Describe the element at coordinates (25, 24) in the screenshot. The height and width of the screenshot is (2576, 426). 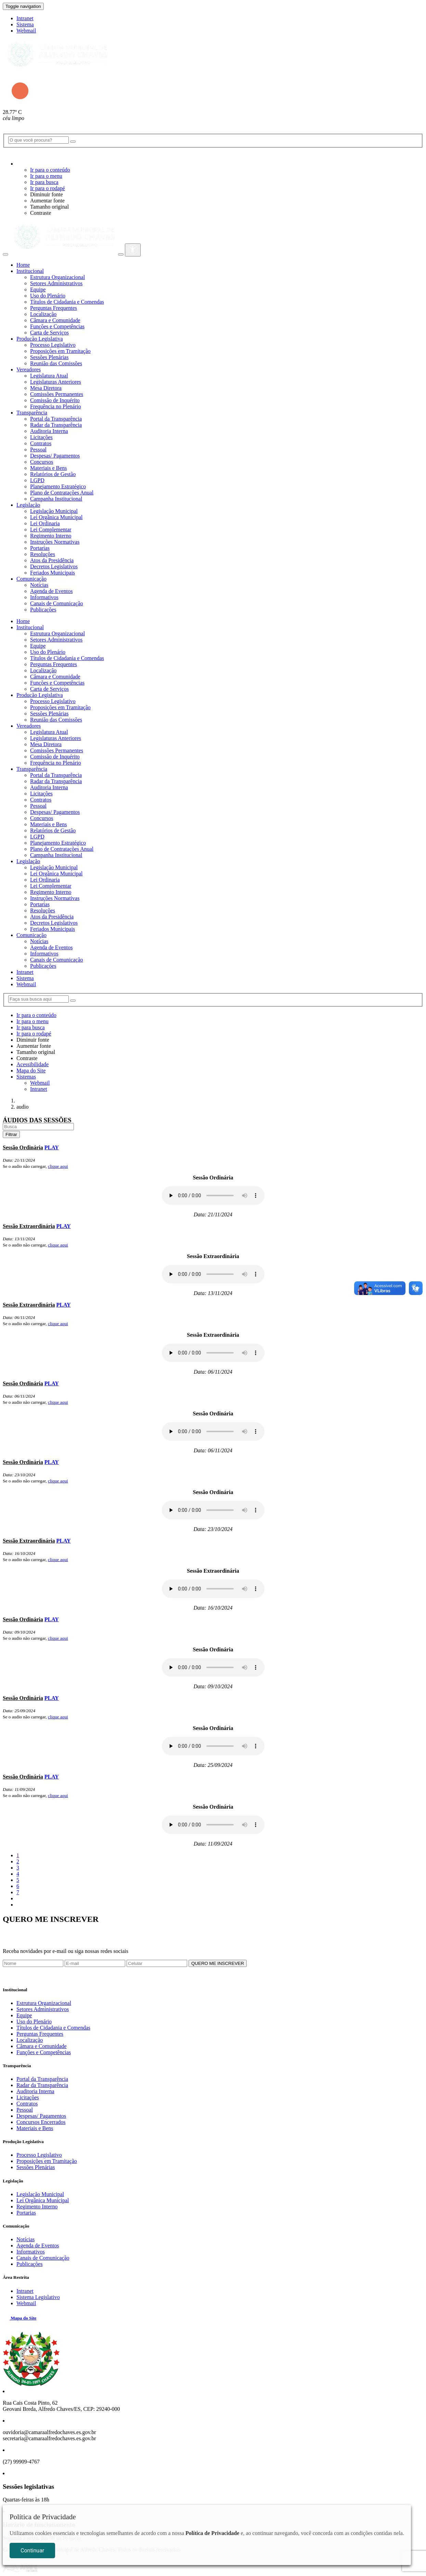
I see `Sistema` at that location.